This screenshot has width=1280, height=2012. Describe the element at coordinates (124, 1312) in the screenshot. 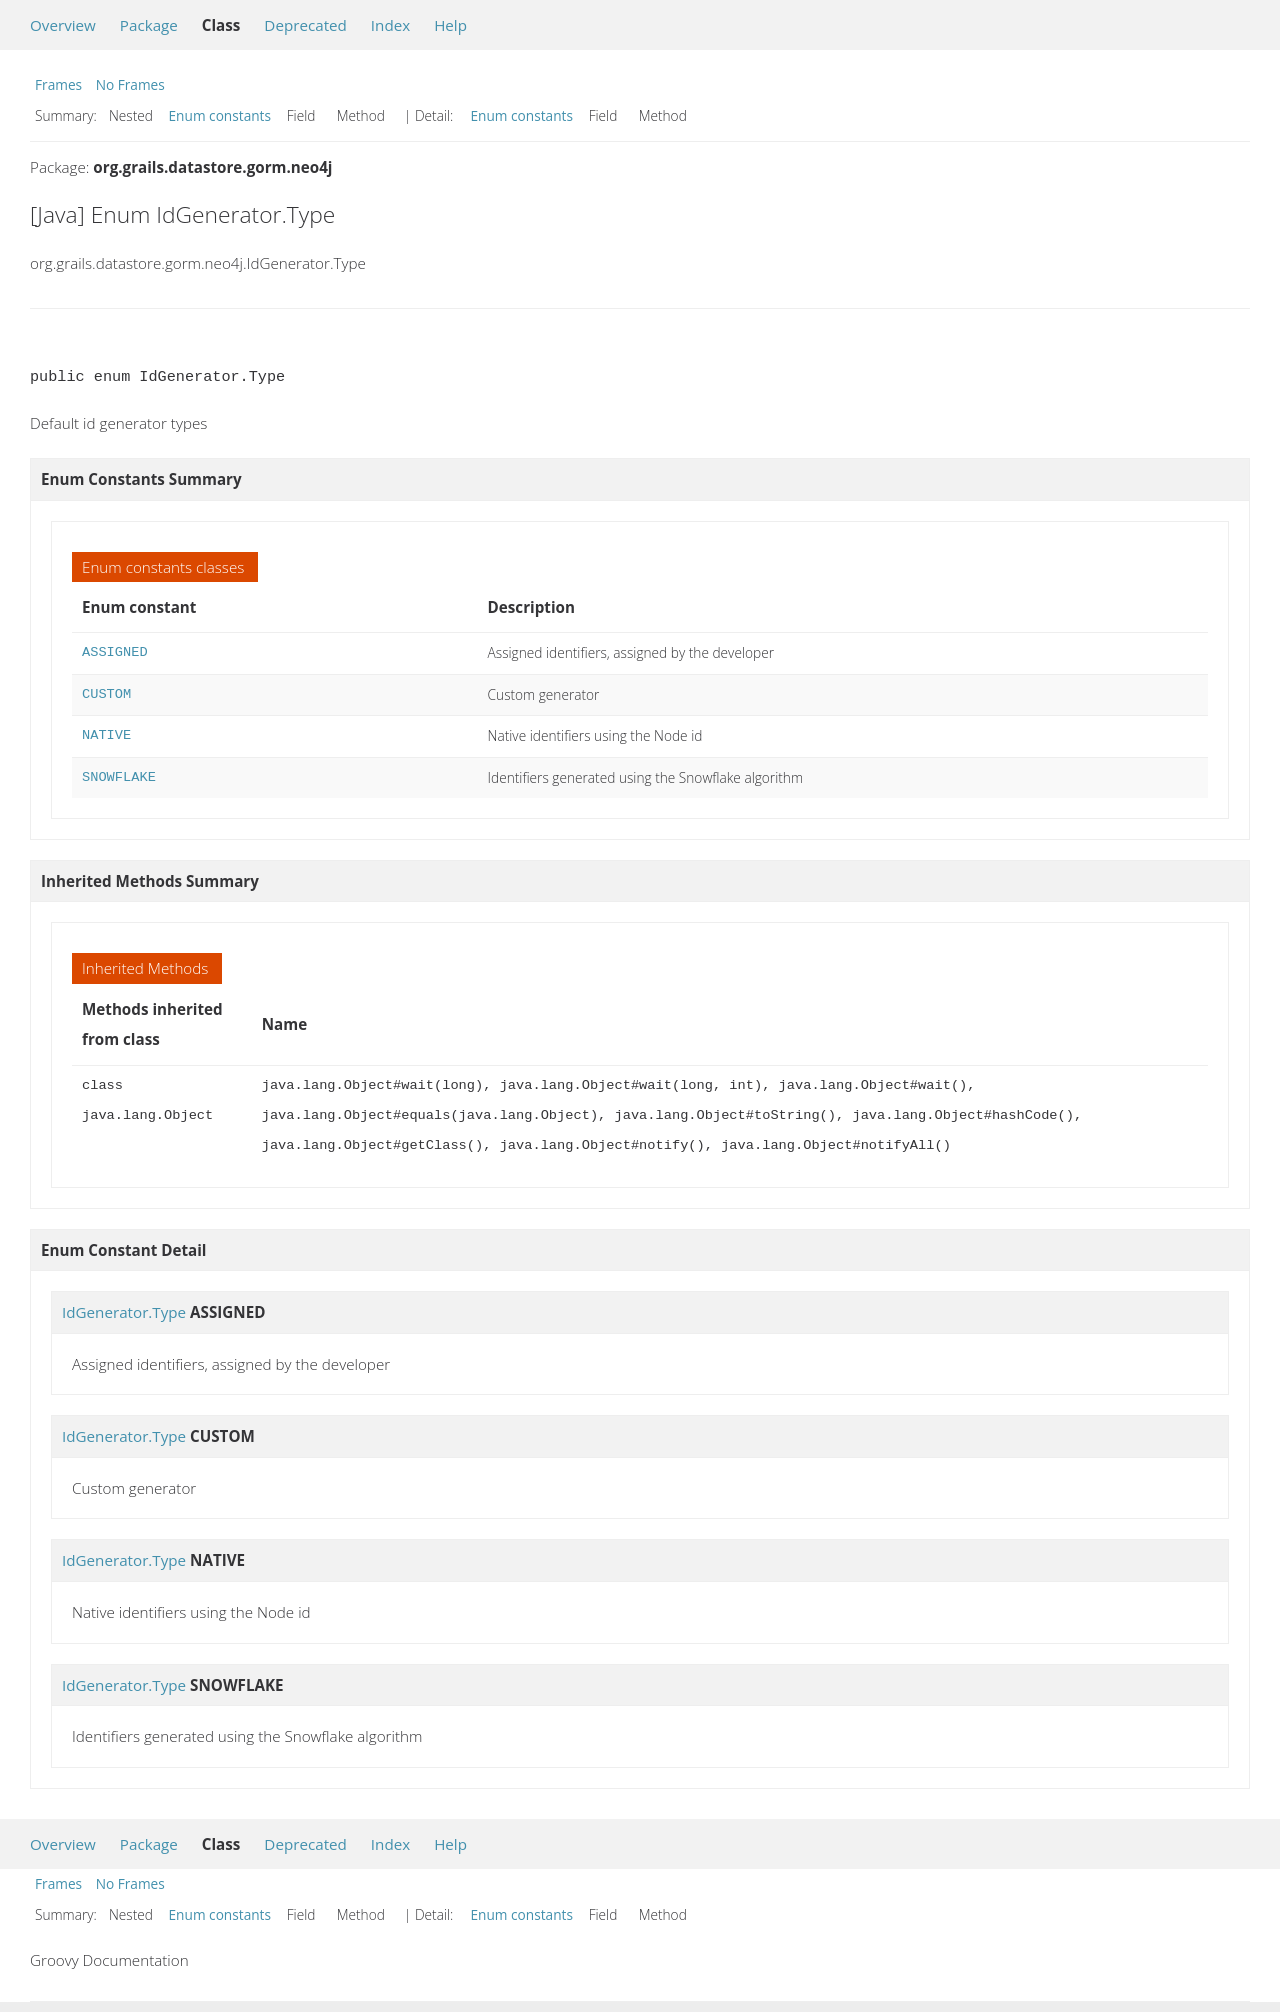

I see `IdGenerator.Type` at that location.